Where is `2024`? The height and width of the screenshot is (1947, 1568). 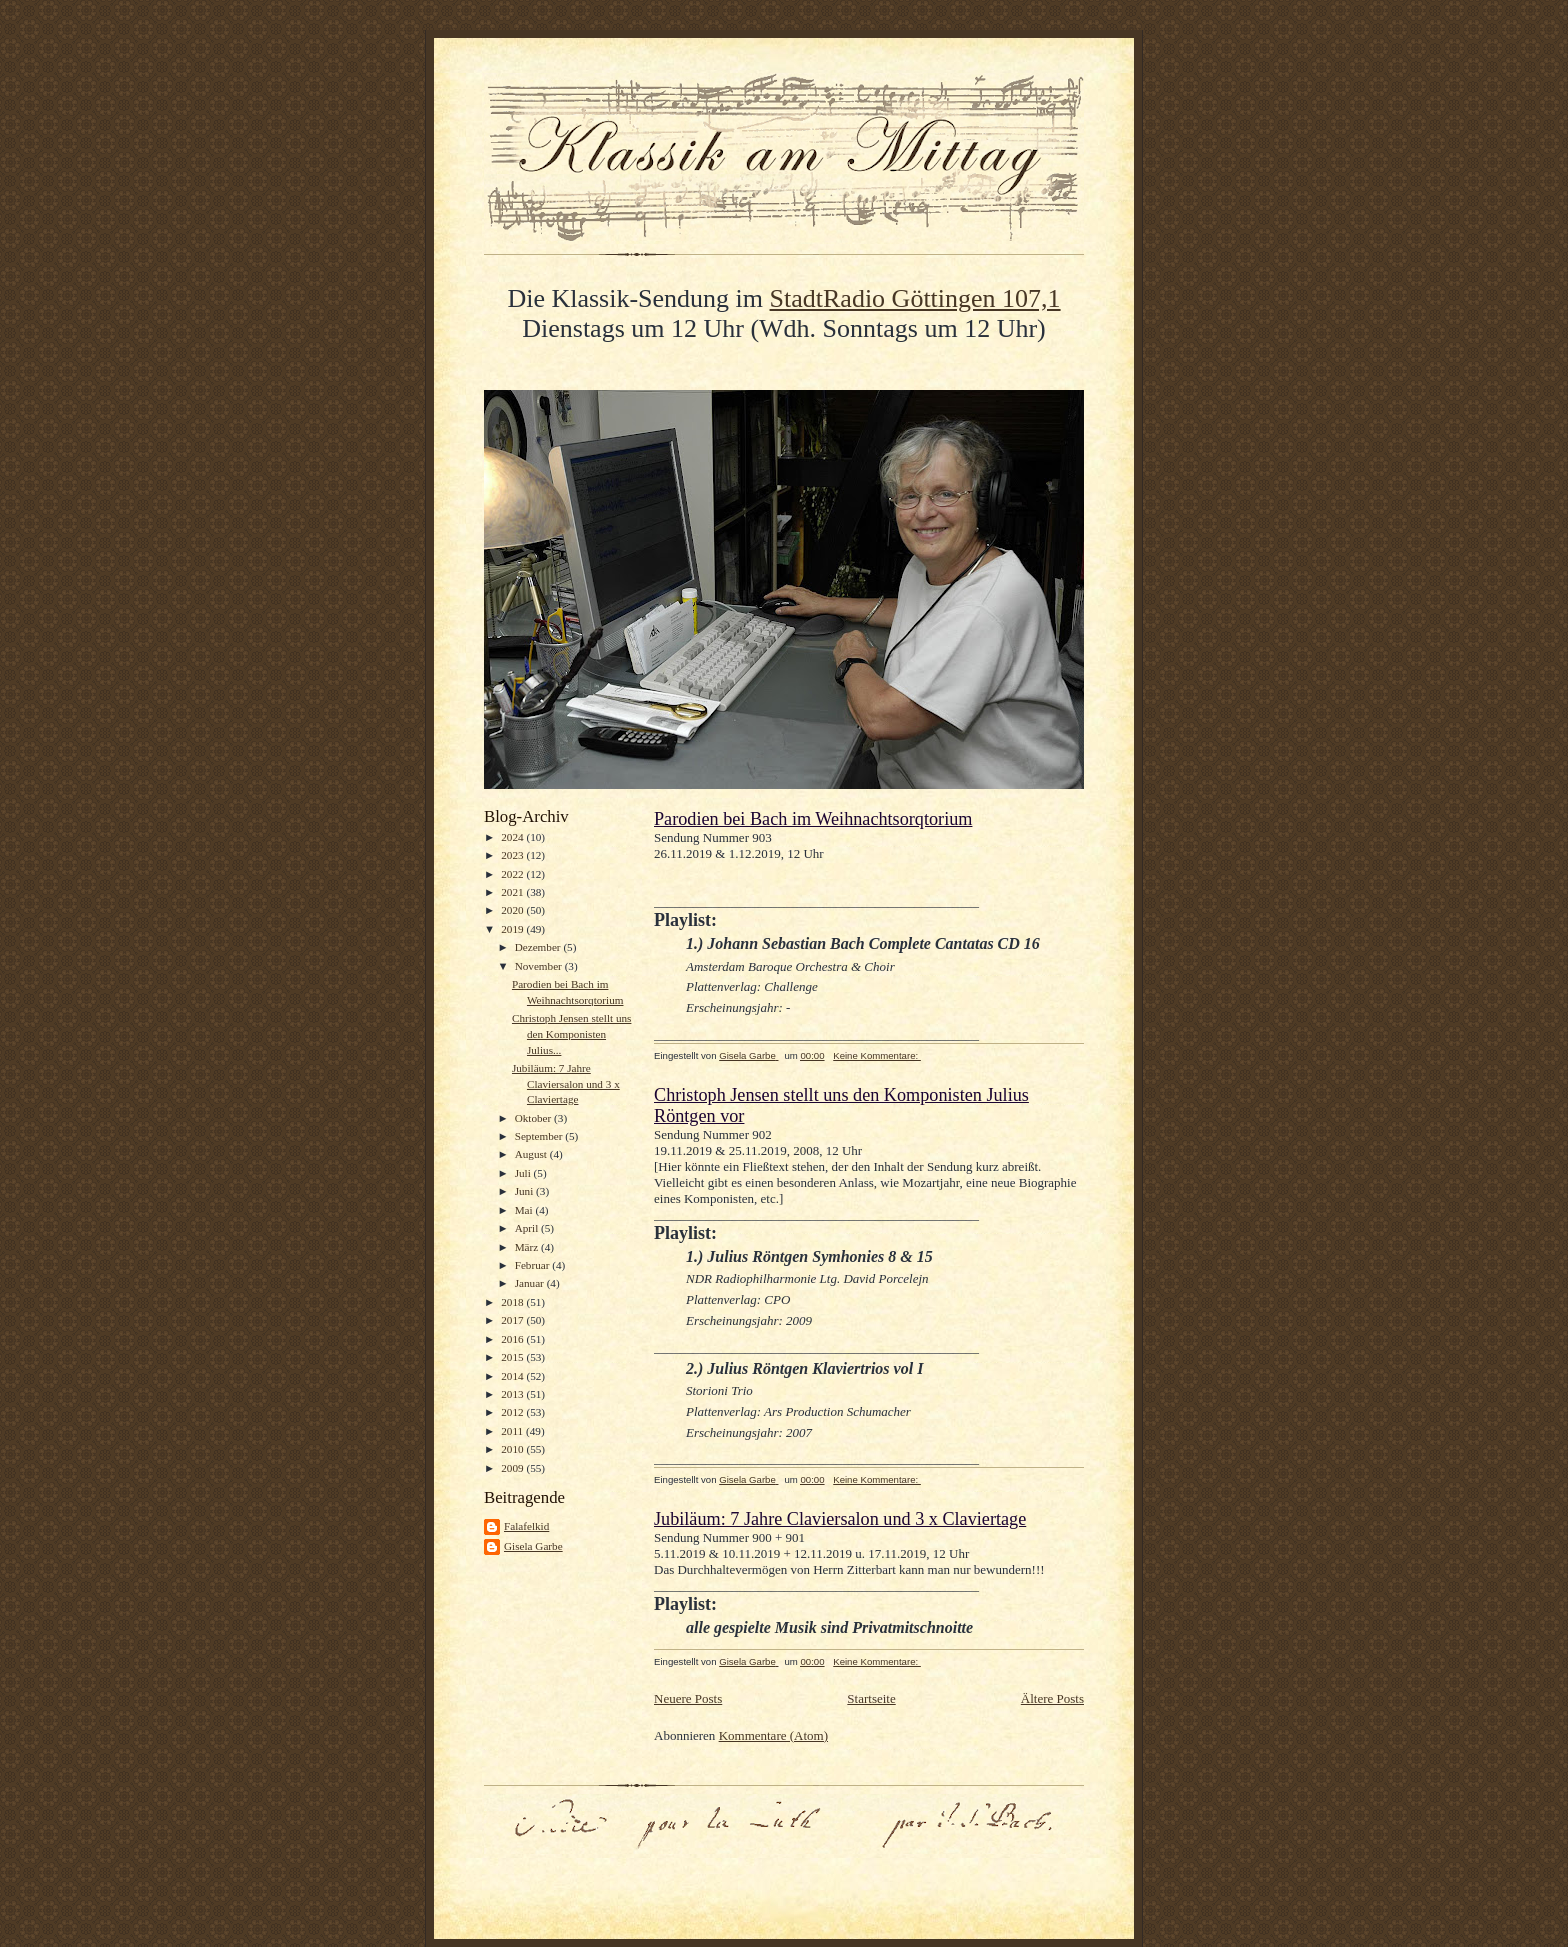
2024 is located at coordinates (513, 837).